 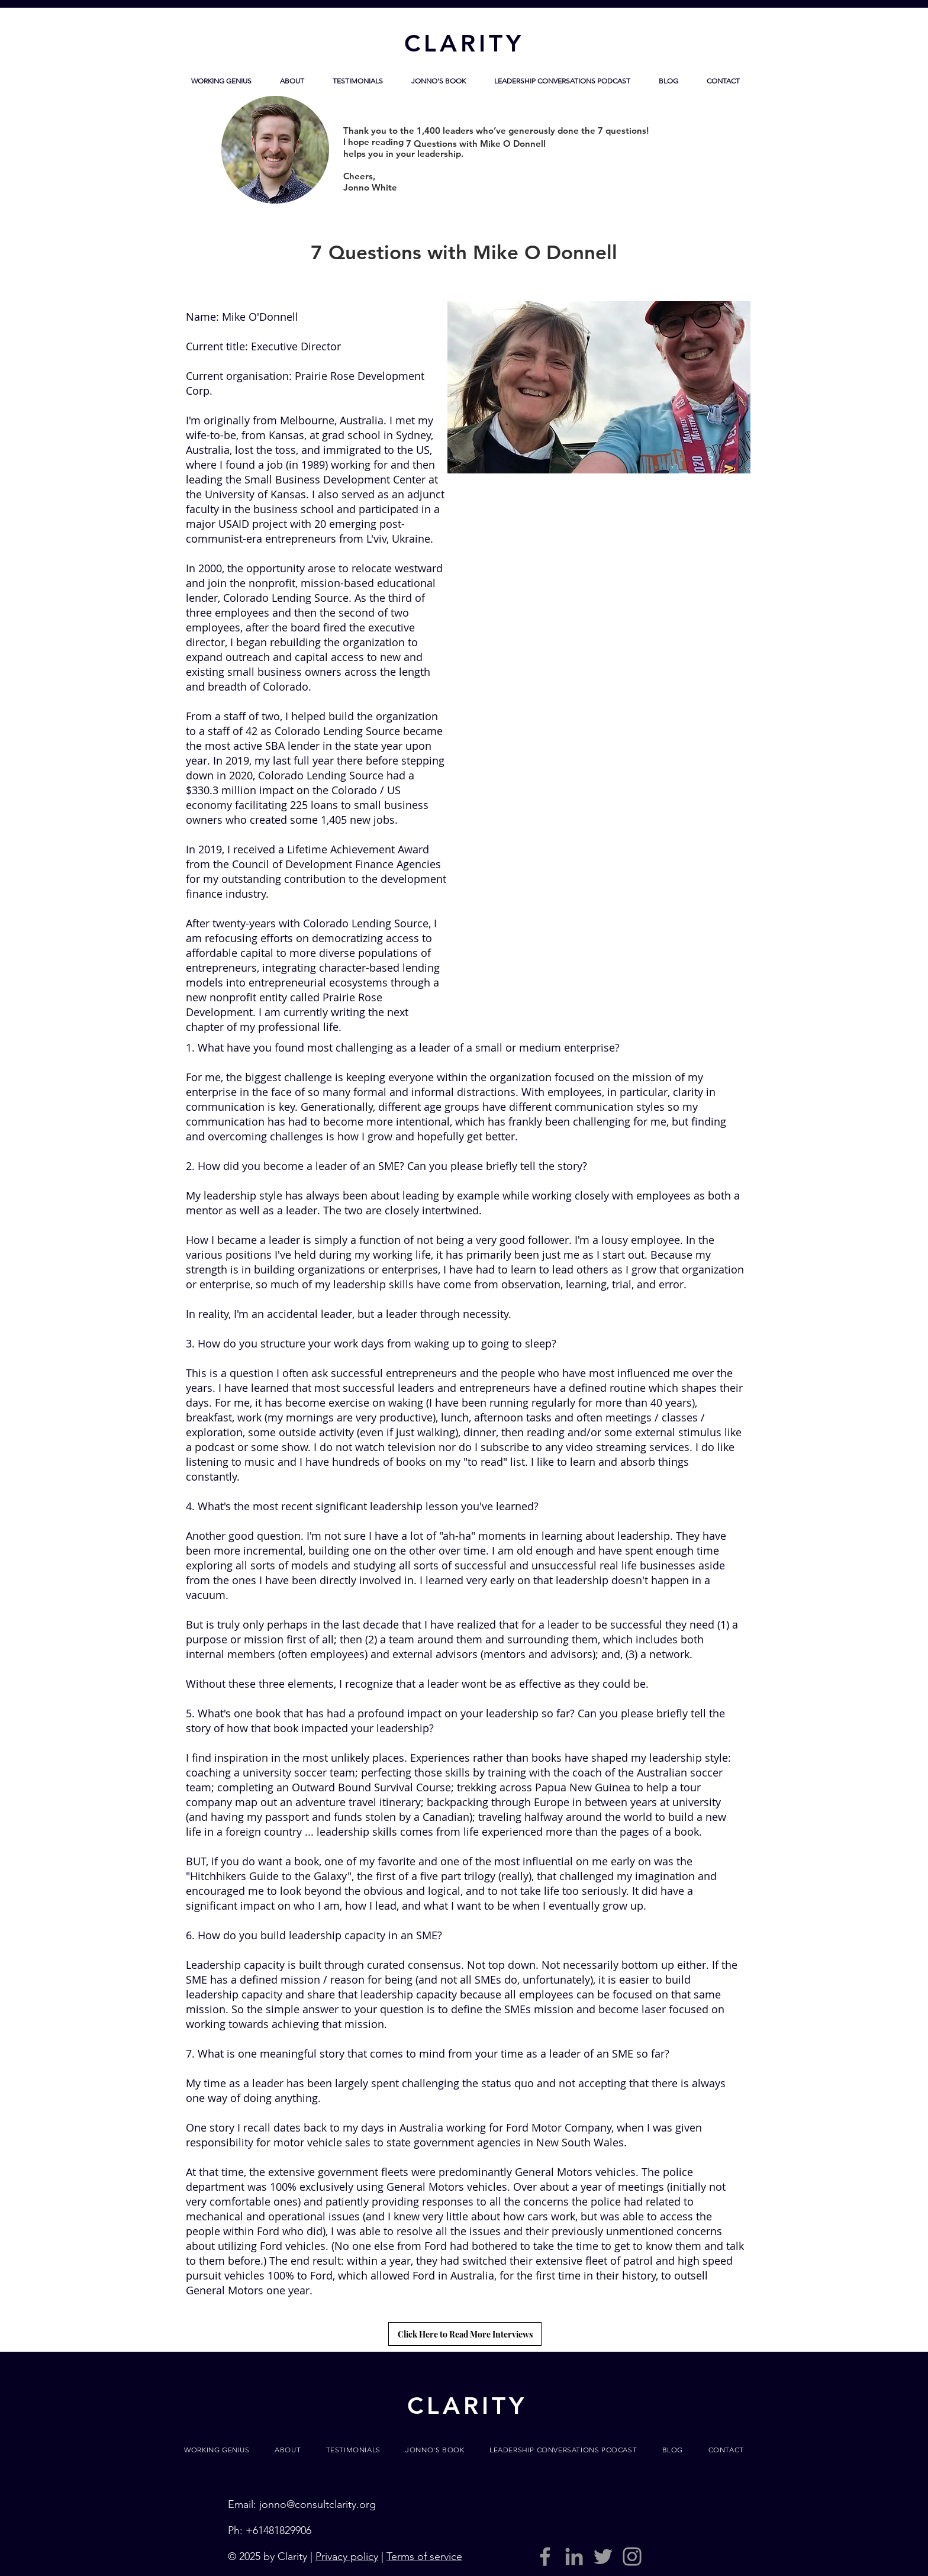 I want to click on Privacy policy, so click(x=346, y=2556).